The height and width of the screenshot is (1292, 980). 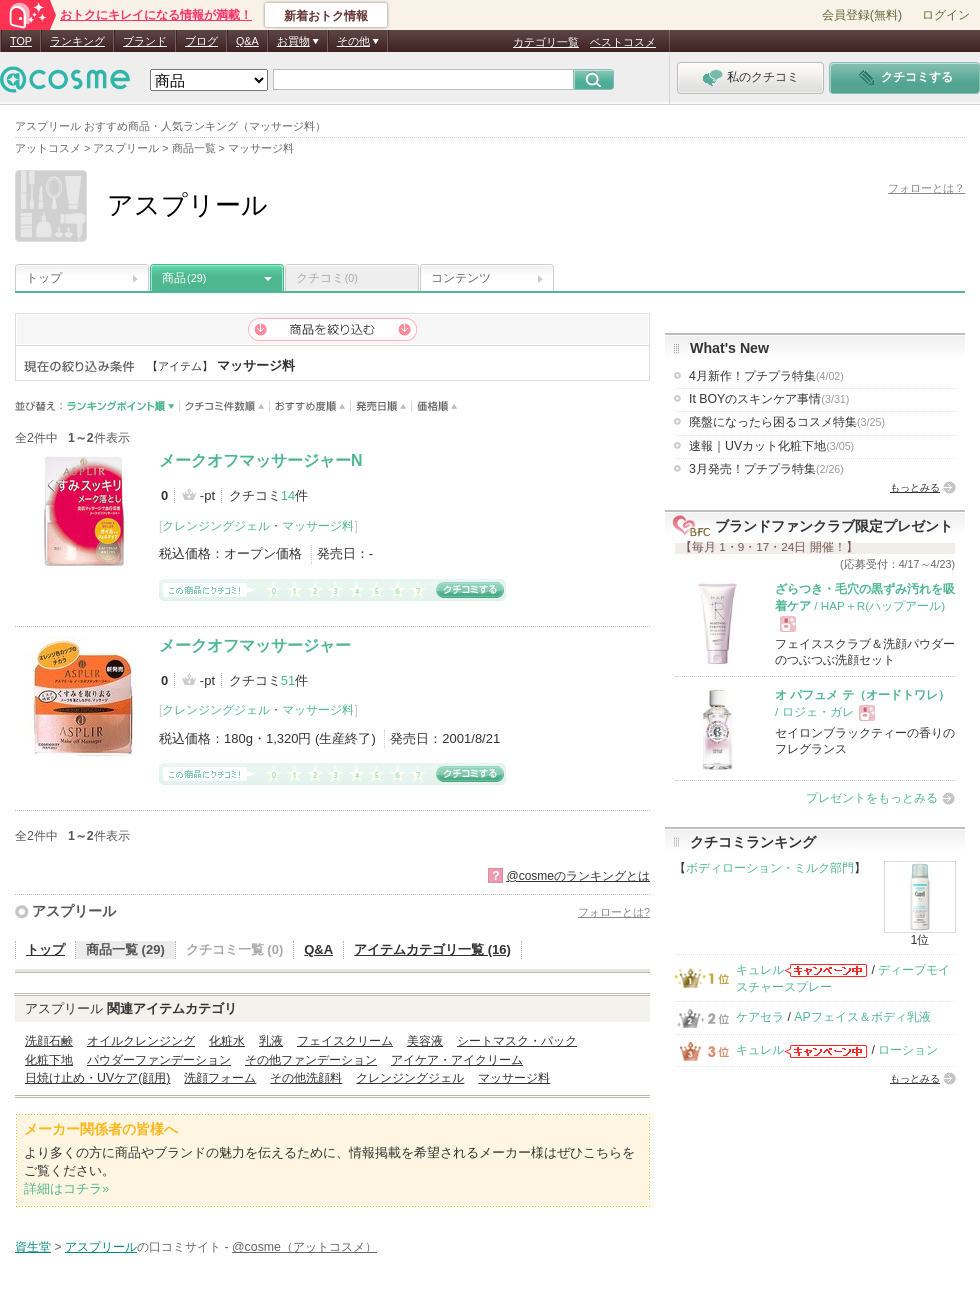 I want to click on @cosme（アットコスメ）, so click(x=304, y=1247).